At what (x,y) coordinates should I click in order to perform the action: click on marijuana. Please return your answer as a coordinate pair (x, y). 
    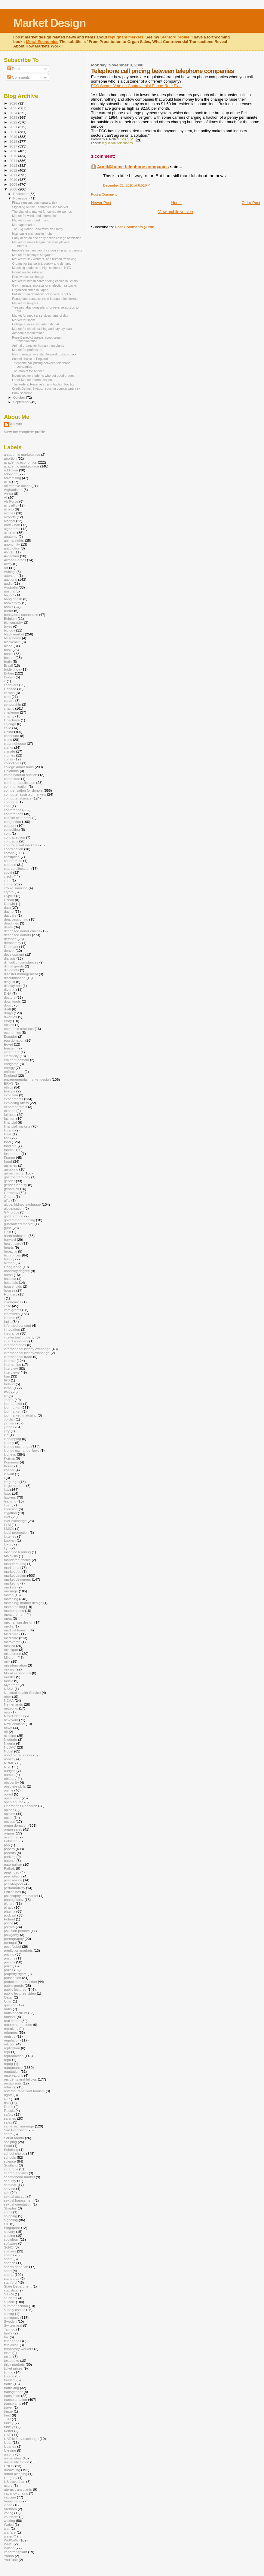
    Looking at the image, I should click on (11, 1568).